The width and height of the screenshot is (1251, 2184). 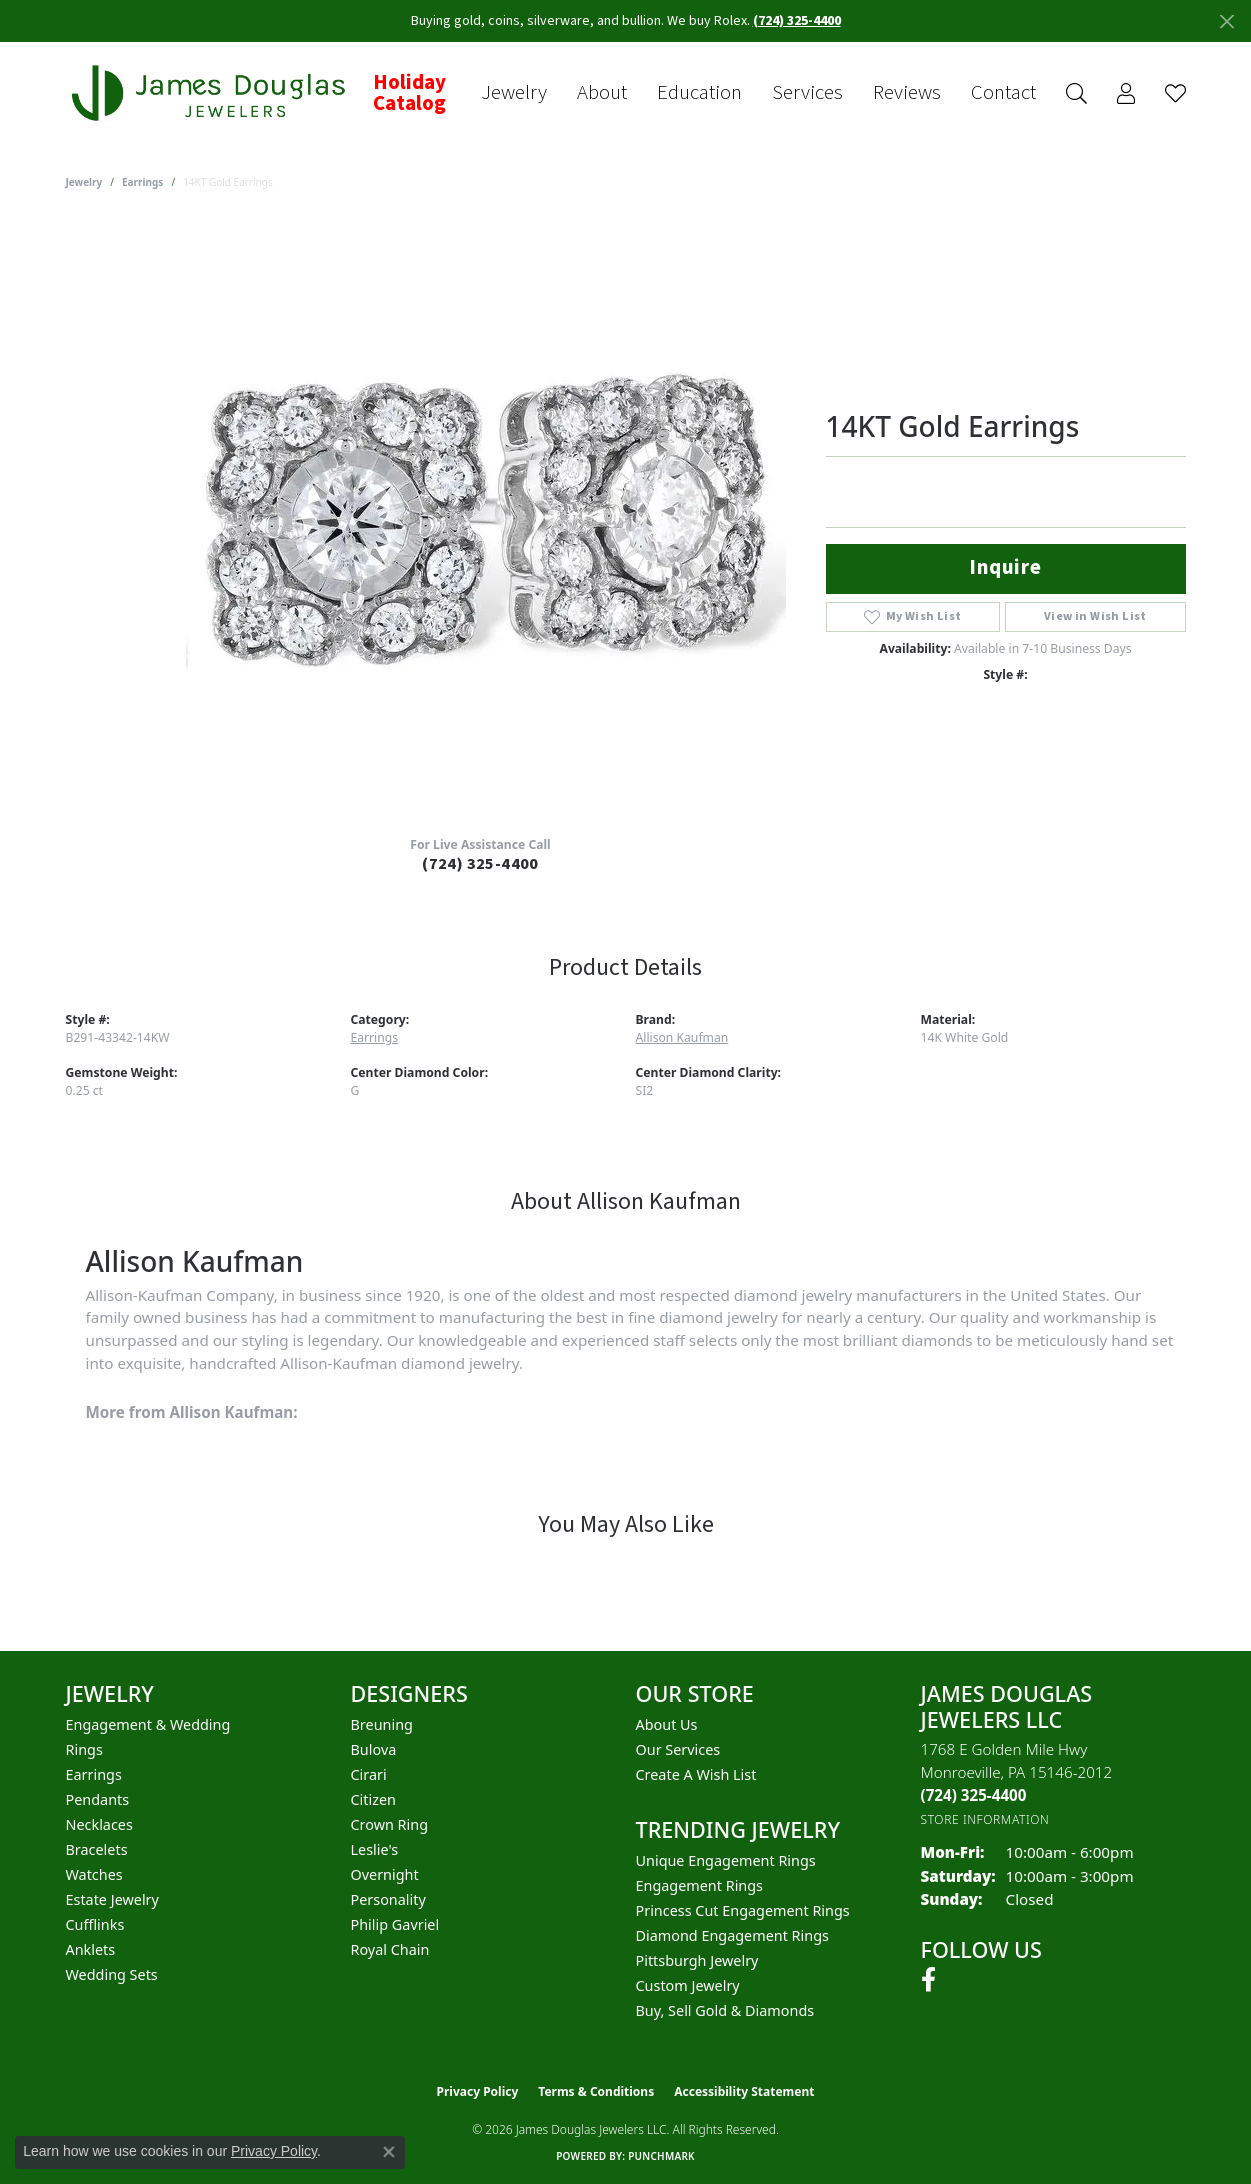 I want to click on Services, so click(x=807, y=93).